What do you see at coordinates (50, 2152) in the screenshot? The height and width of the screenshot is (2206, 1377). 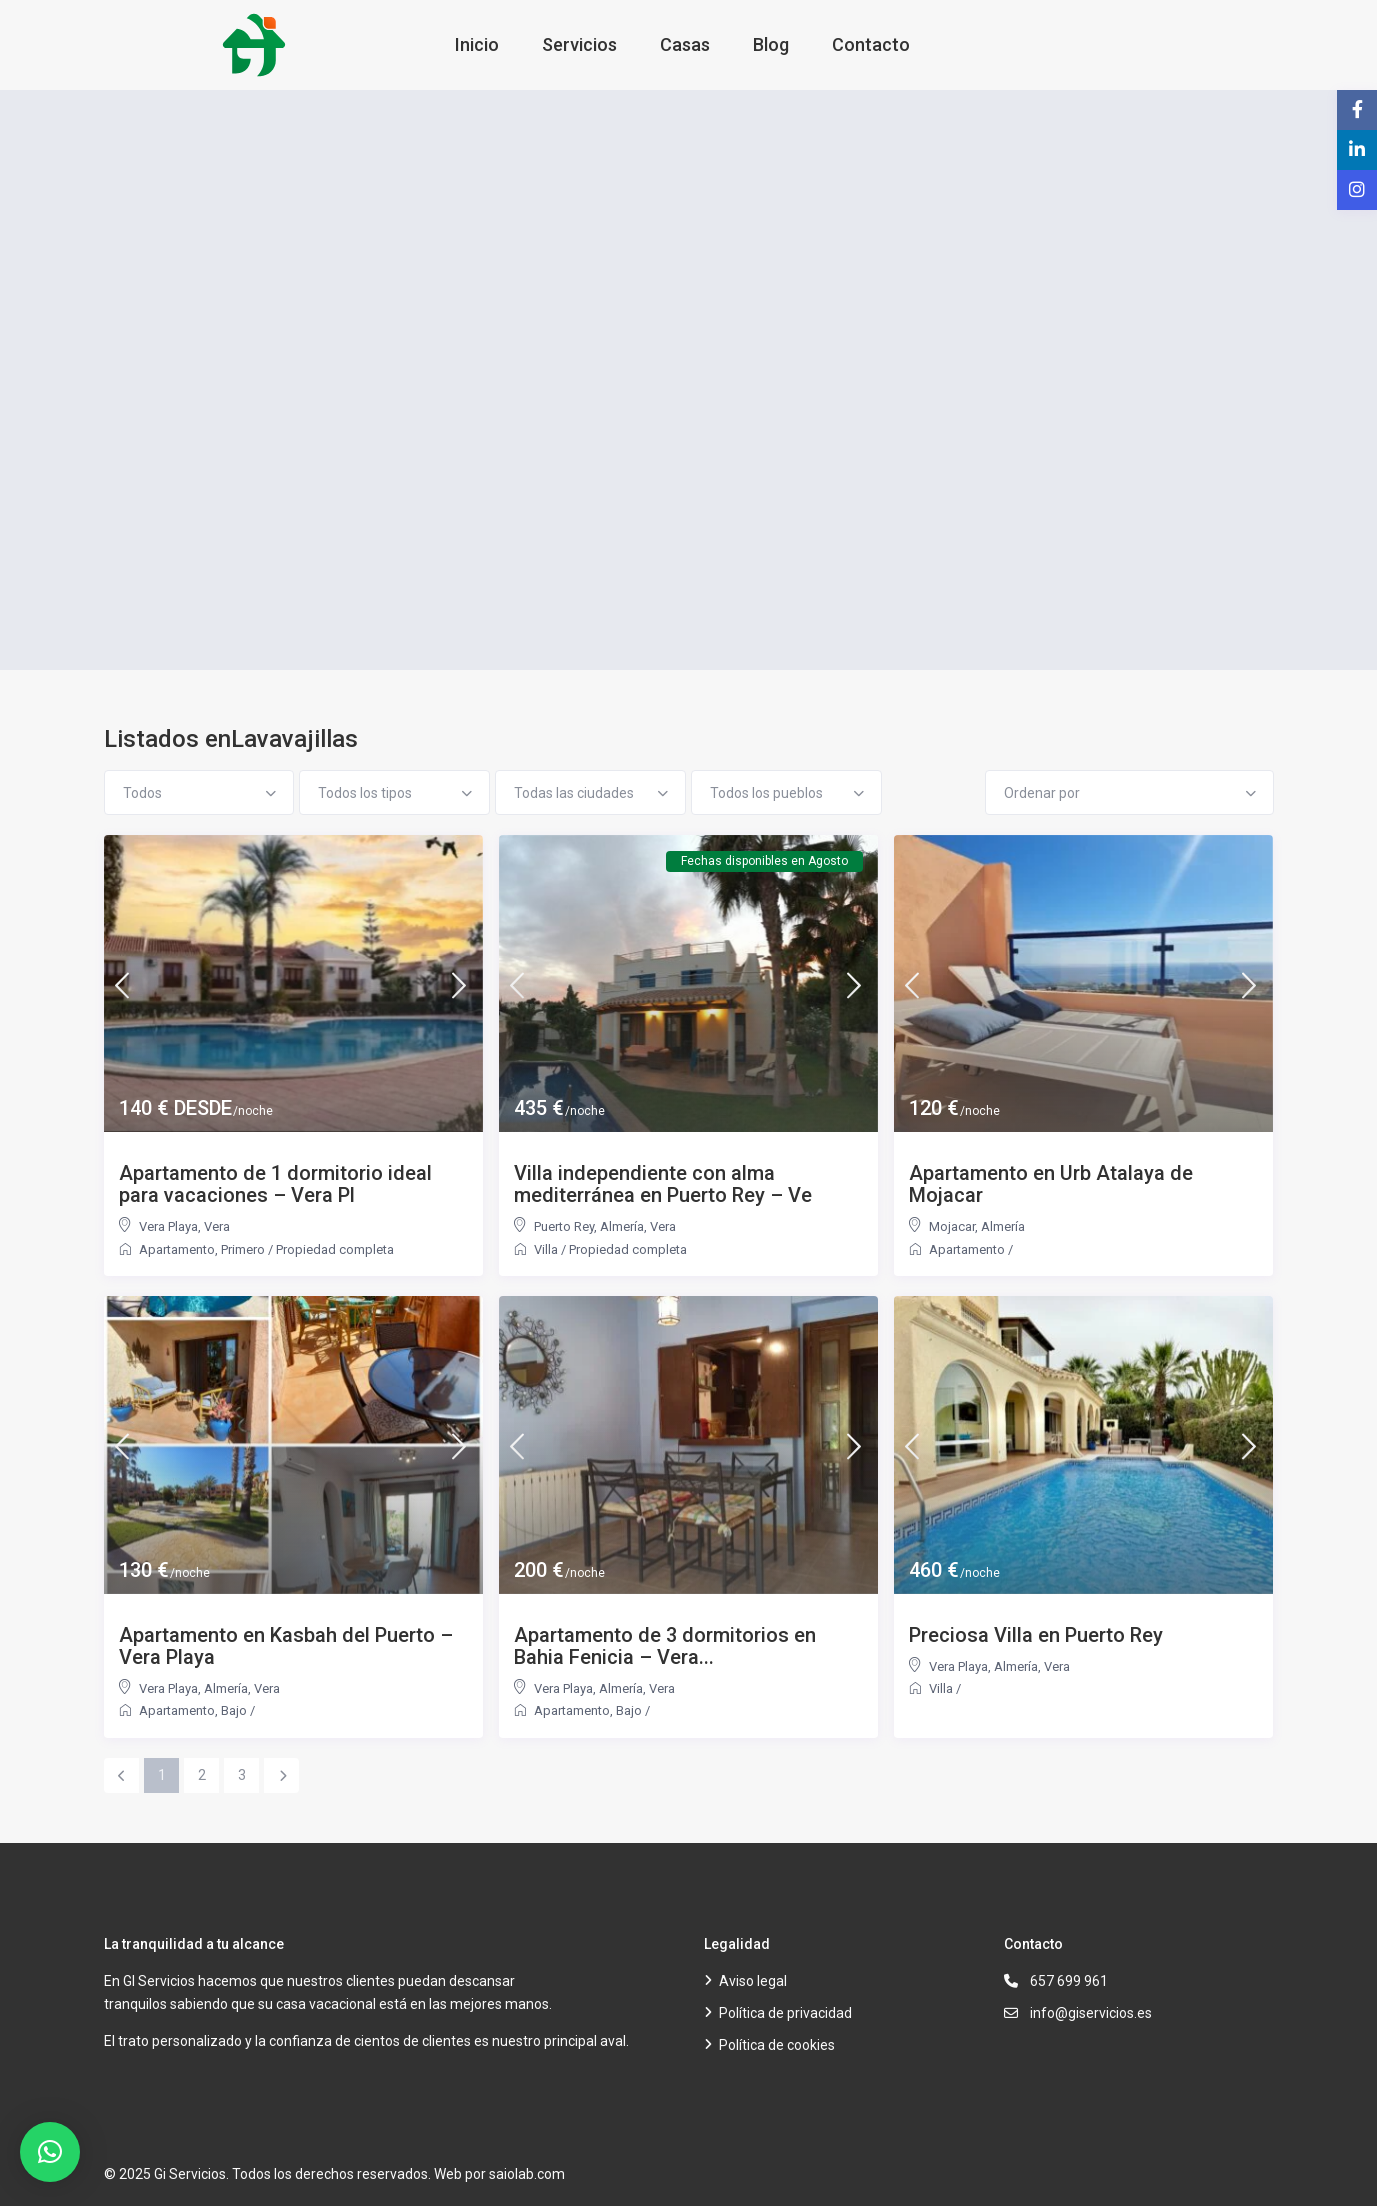 I see `[button]` at bounding box center [50, 2152].